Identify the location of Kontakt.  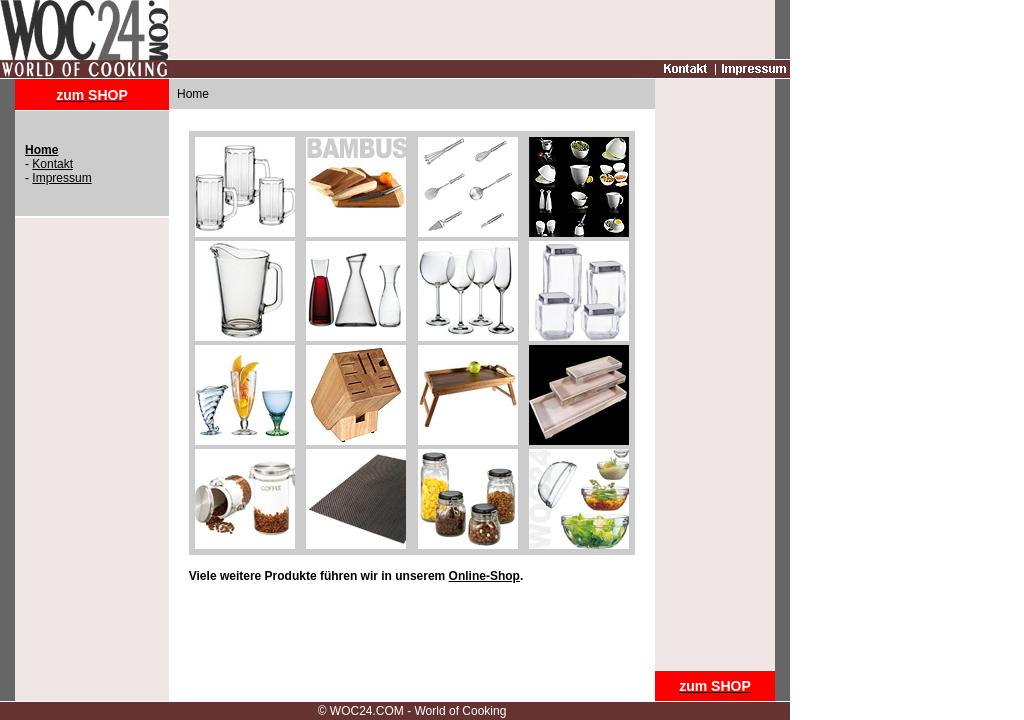
(52, 164).